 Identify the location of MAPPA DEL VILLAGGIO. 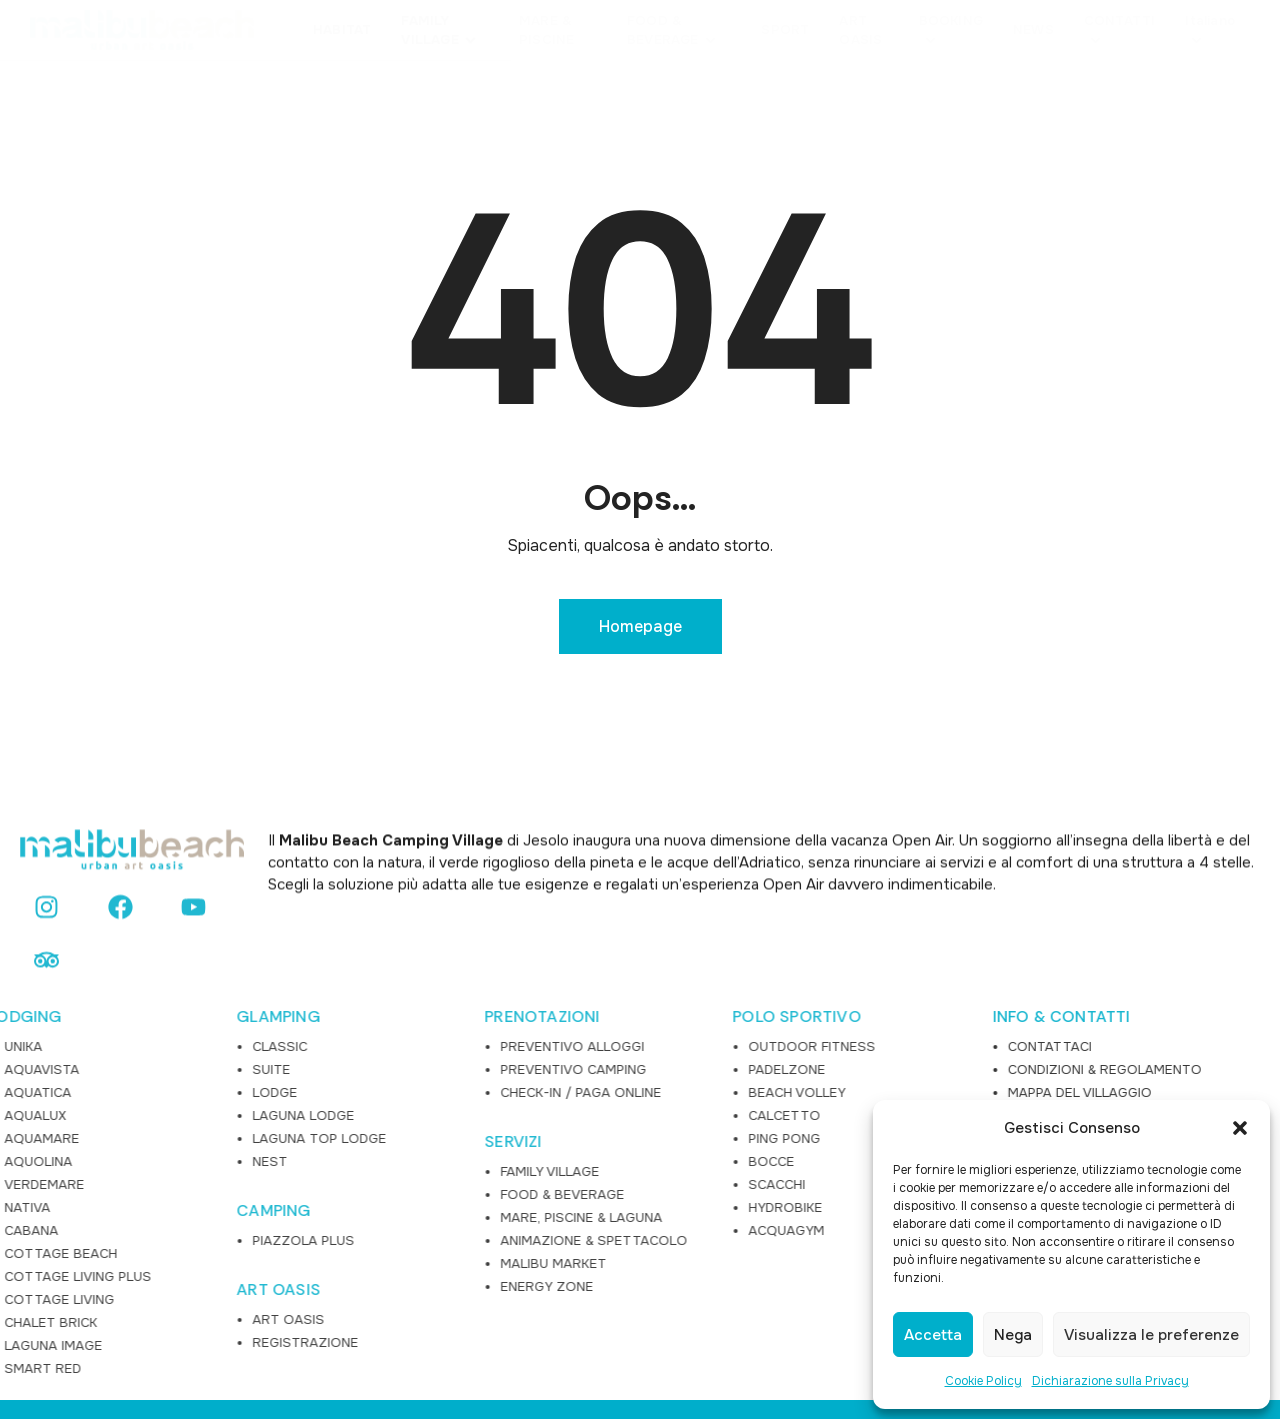
(882, 1010).